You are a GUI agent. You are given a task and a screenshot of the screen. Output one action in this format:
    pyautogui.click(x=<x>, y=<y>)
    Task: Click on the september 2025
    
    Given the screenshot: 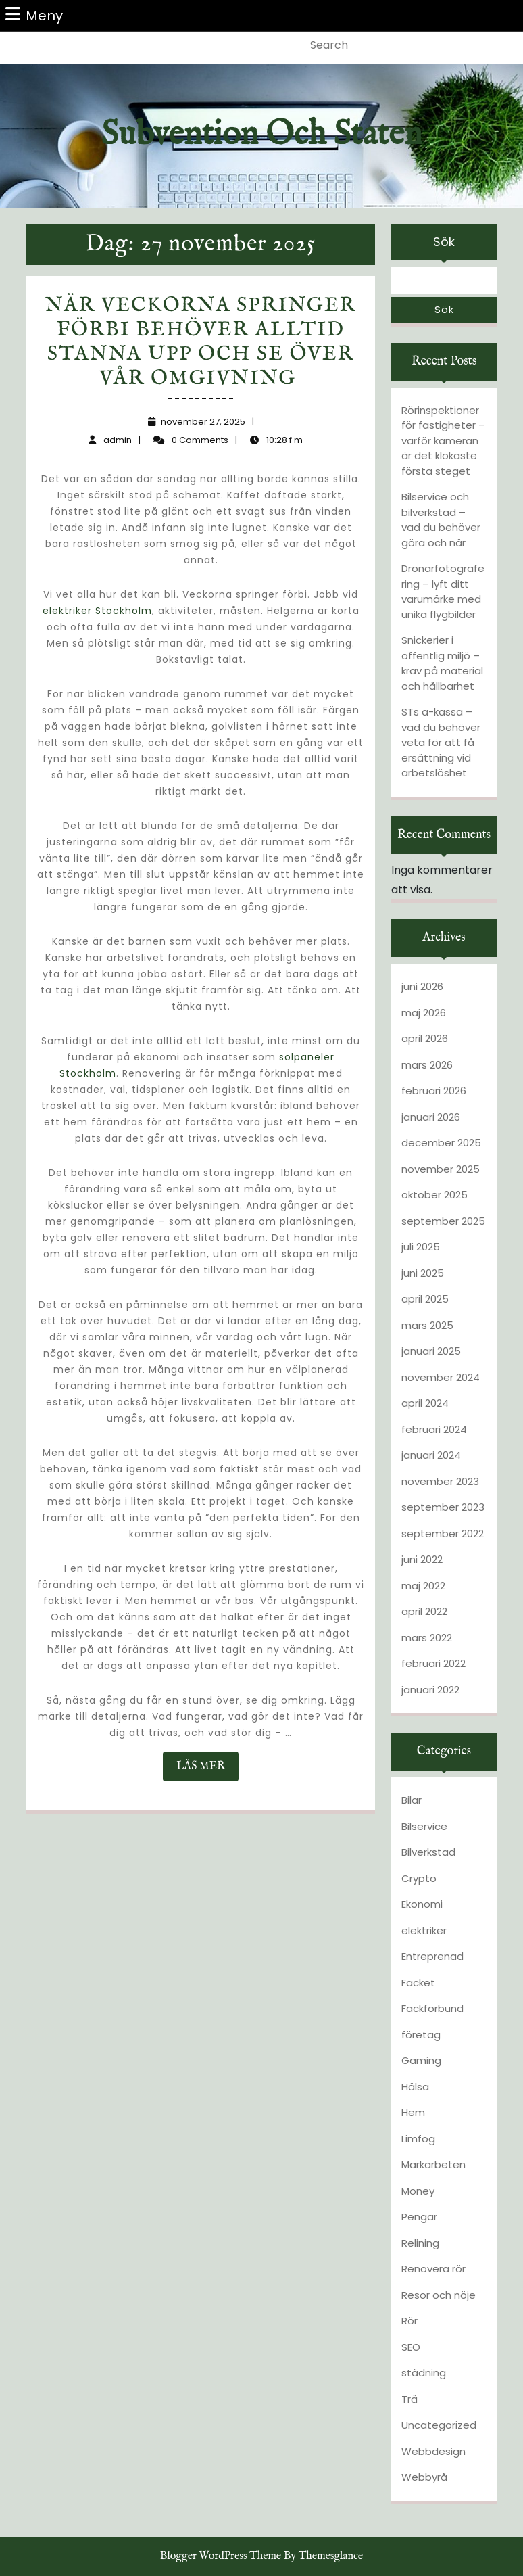 What is the action you would take?
    pyautogui.click(x=443, y=1221)
    